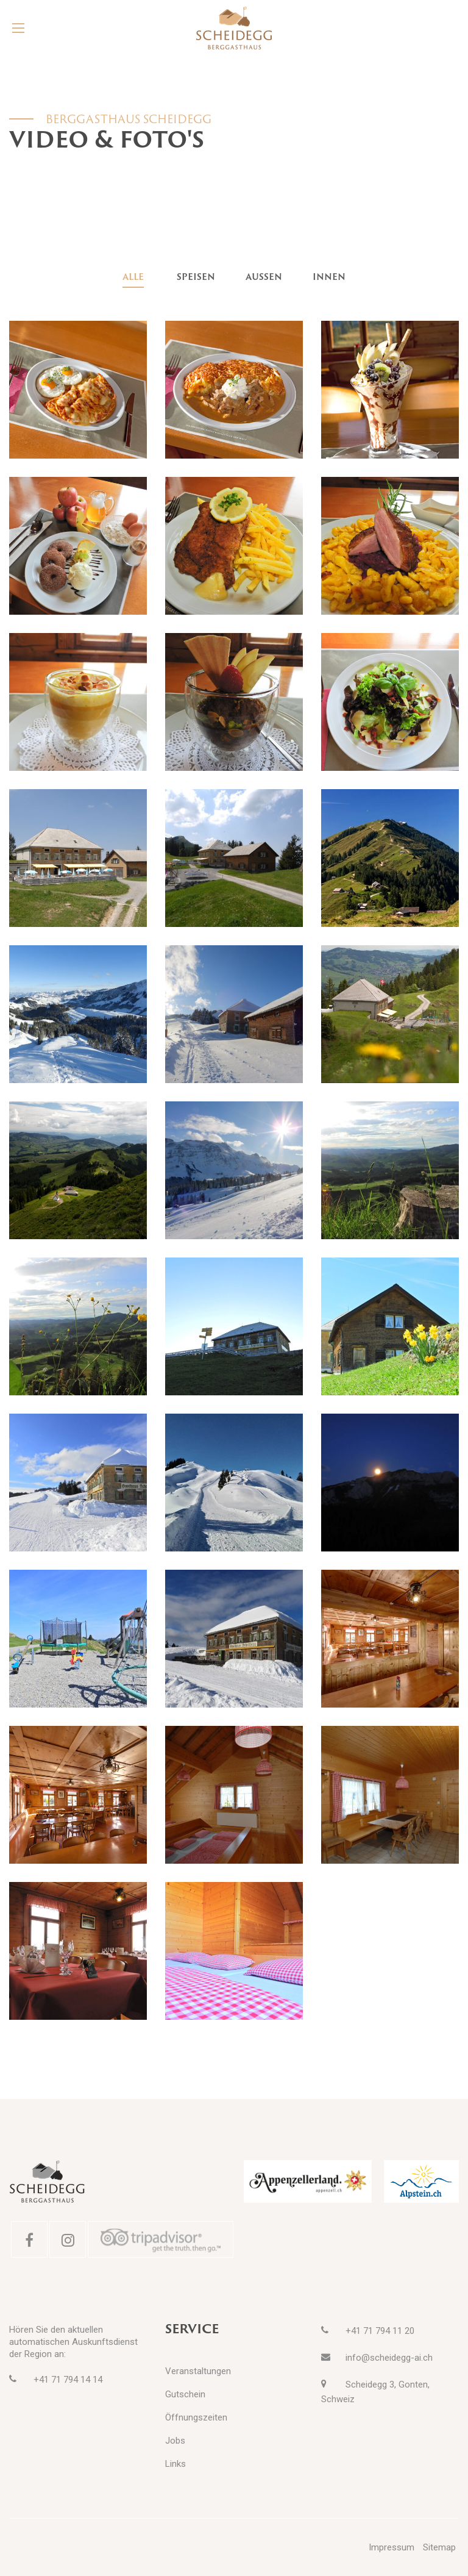  I want to click on Veranstaltungen, so click(198, 2371).